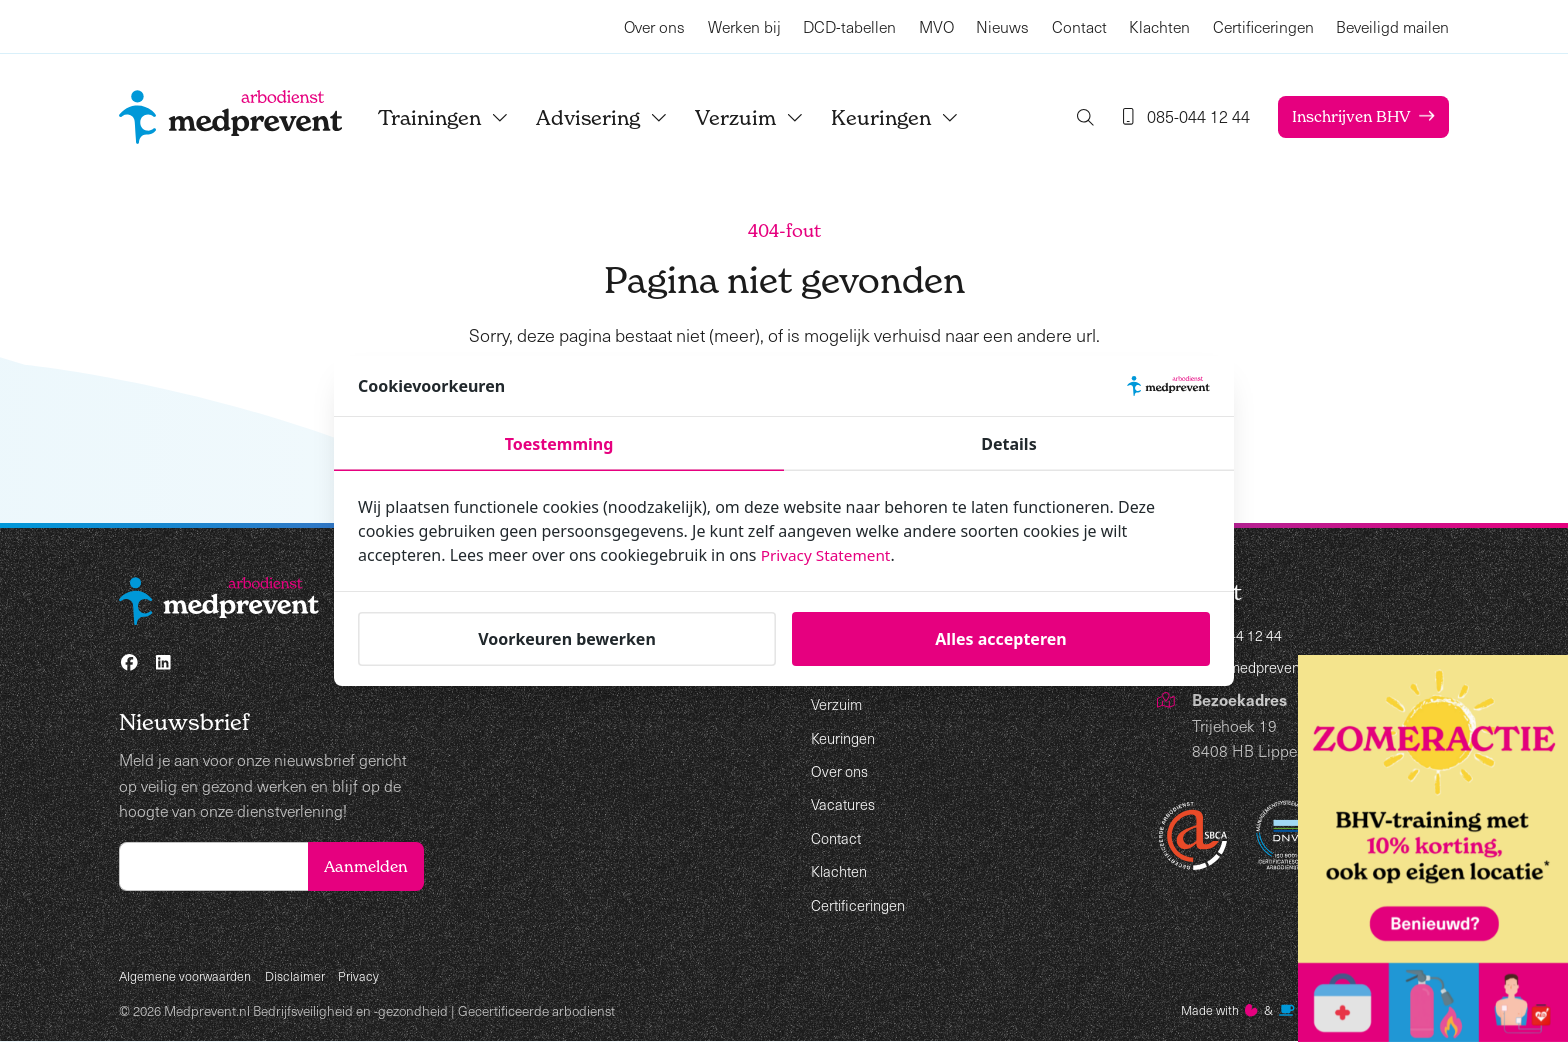 The width and height of the screenshot is (1568, 1042). Describe the element at coordinates (1392, 26) in the screenshot. I see `Beveiligd mailen` at that location.